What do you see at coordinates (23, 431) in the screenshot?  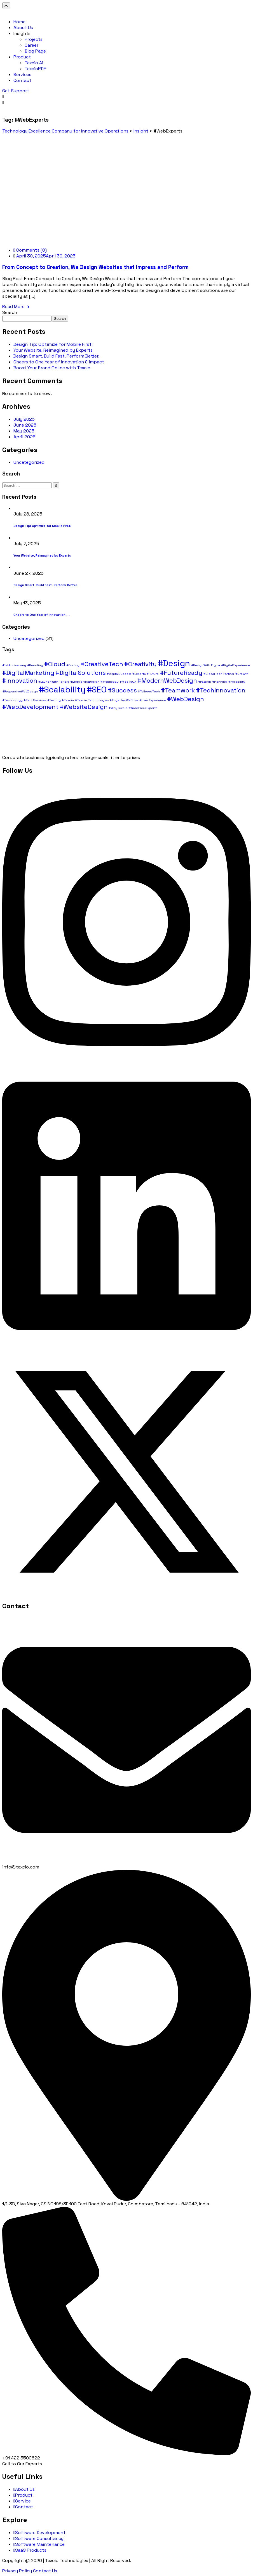 I see `May 2025` at bounding box center [23, 431].